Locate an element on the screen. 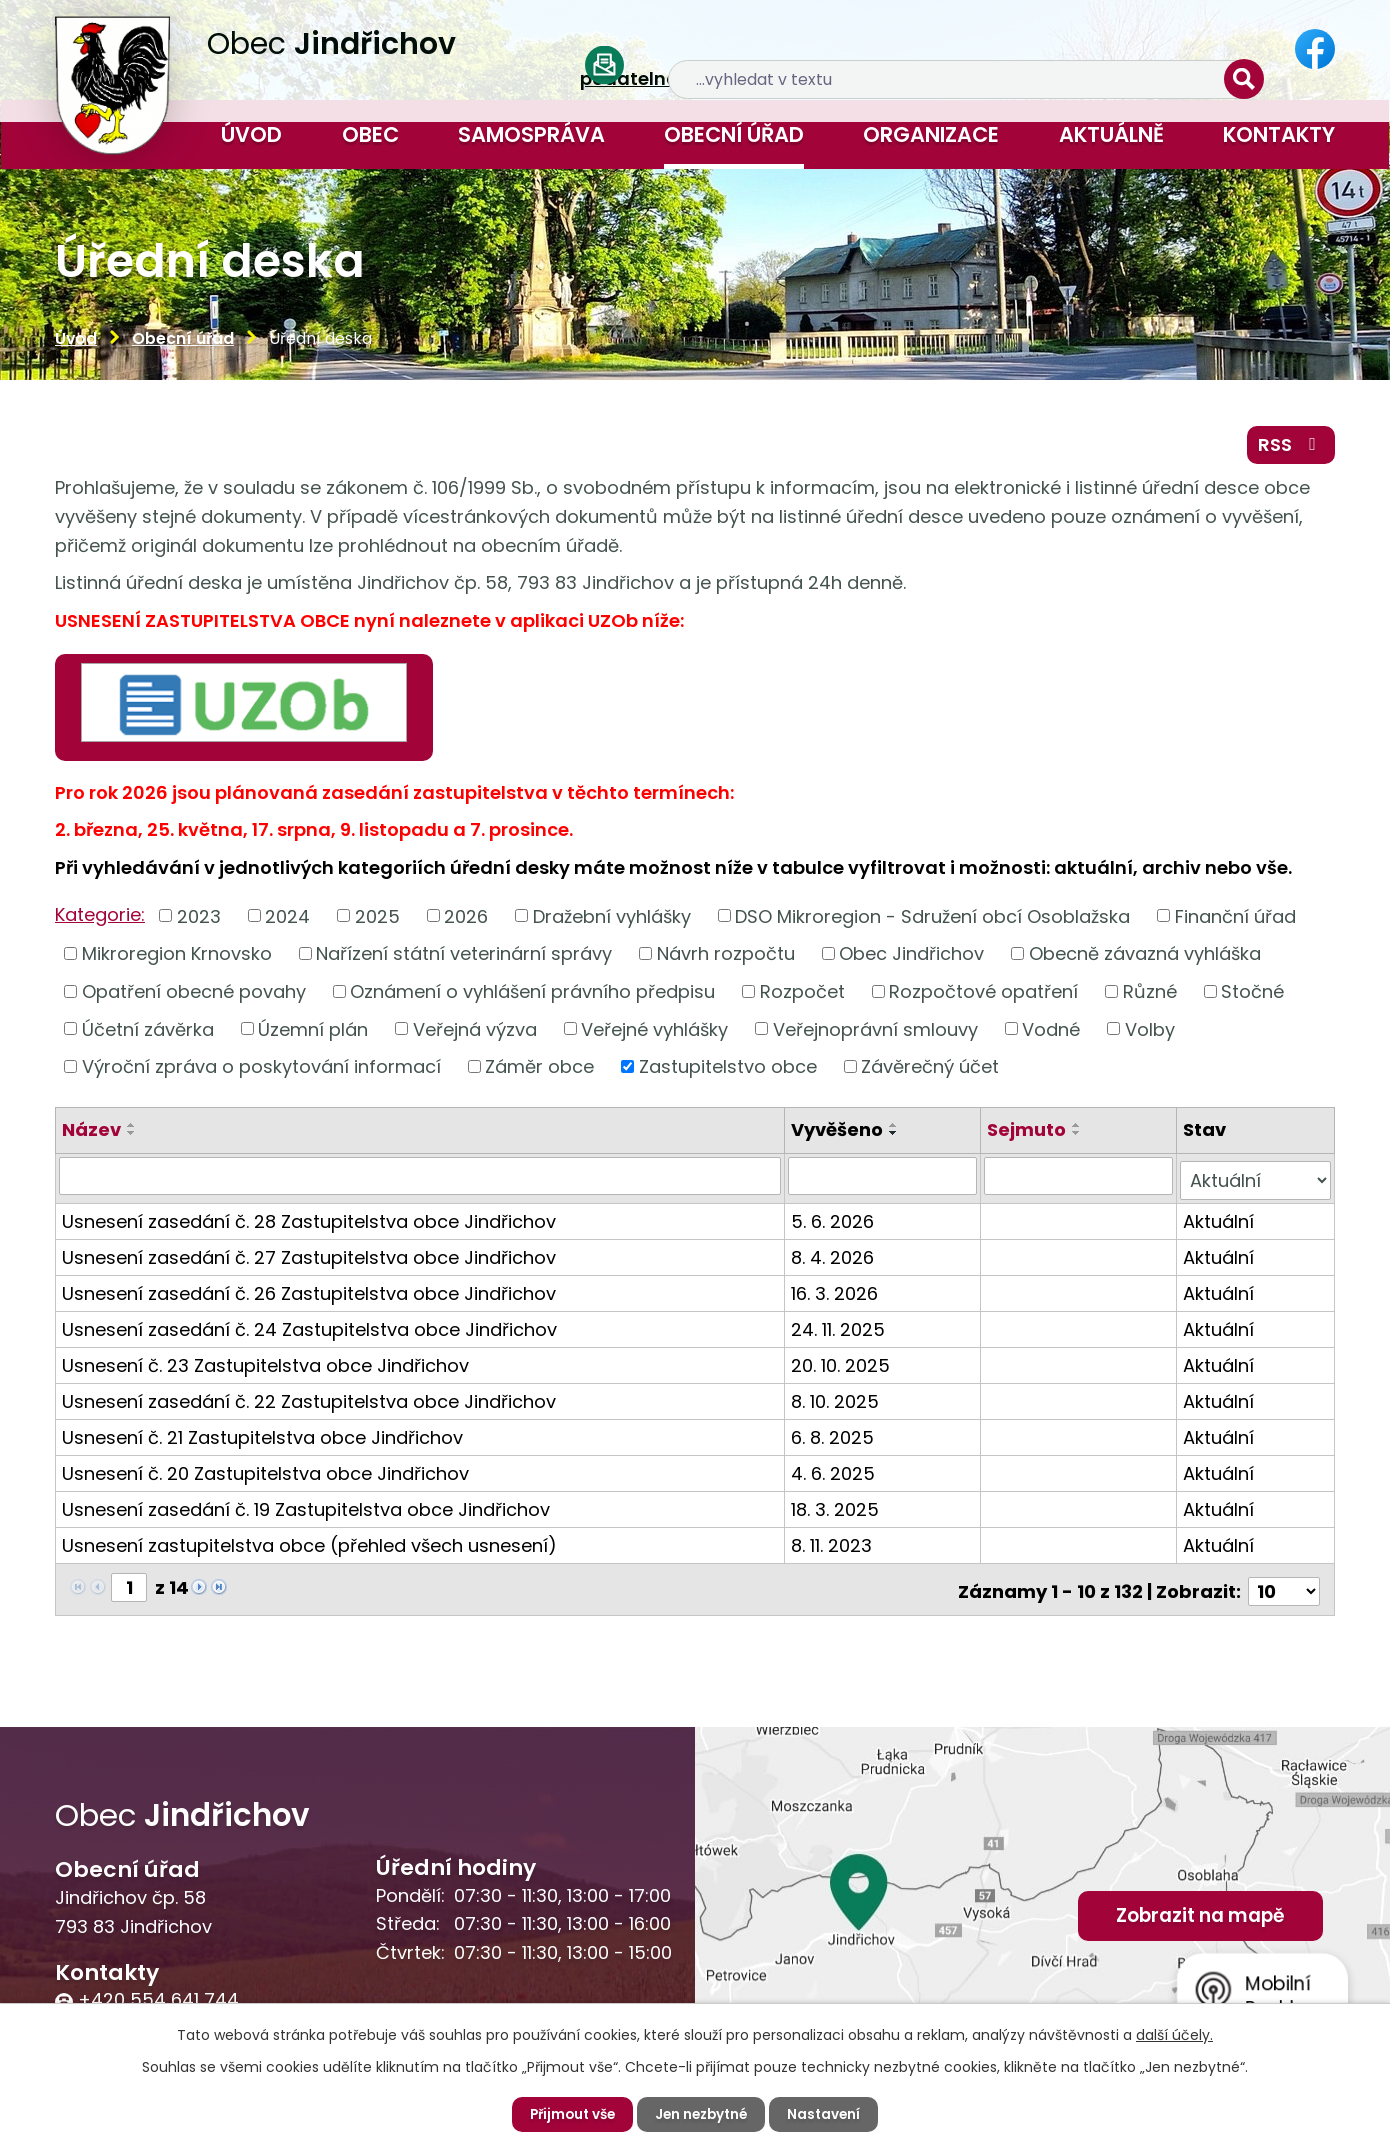 This screenshot has width=1390, height=2151. Oznámení o vyhlášení právního předpisu is located at coordinates (532, 995).